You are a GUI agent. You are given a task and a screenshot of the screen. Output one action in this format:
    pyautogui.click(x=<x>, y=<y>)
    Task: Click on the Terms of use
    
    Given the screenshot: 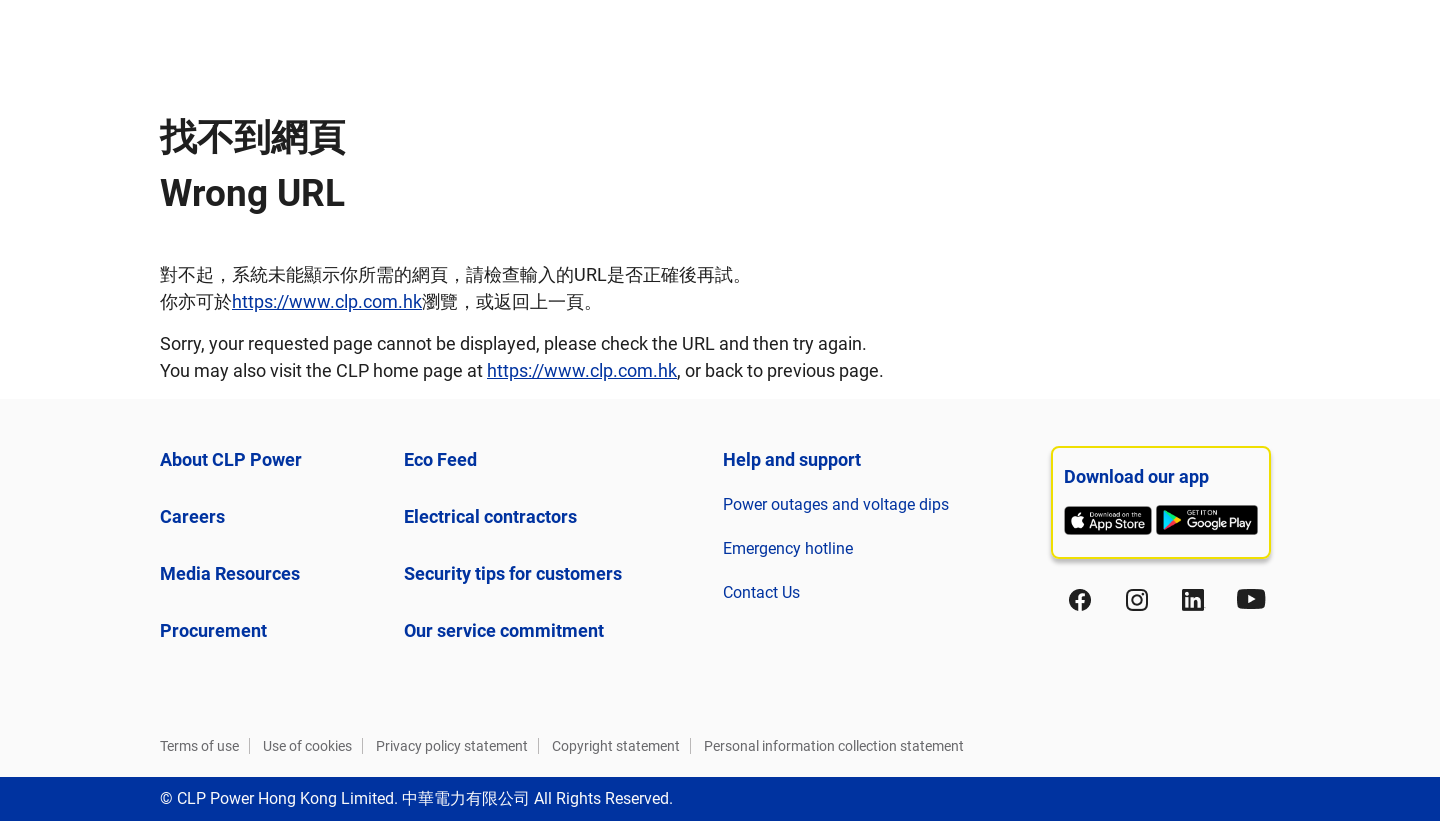 What is the action you would take?
    pyautogui.click(x=199, y=746)
    